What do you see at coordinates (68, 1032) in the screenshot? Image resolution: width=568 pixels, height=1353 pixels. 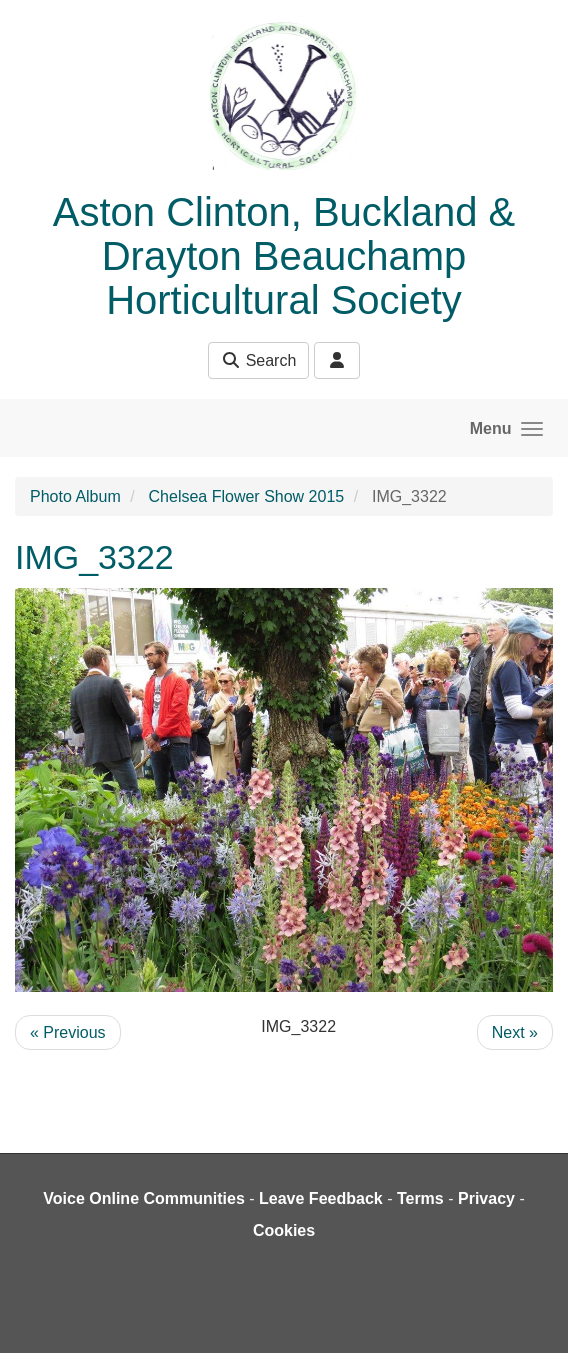 I see `« Previous` at bounding box center [68, 1032].